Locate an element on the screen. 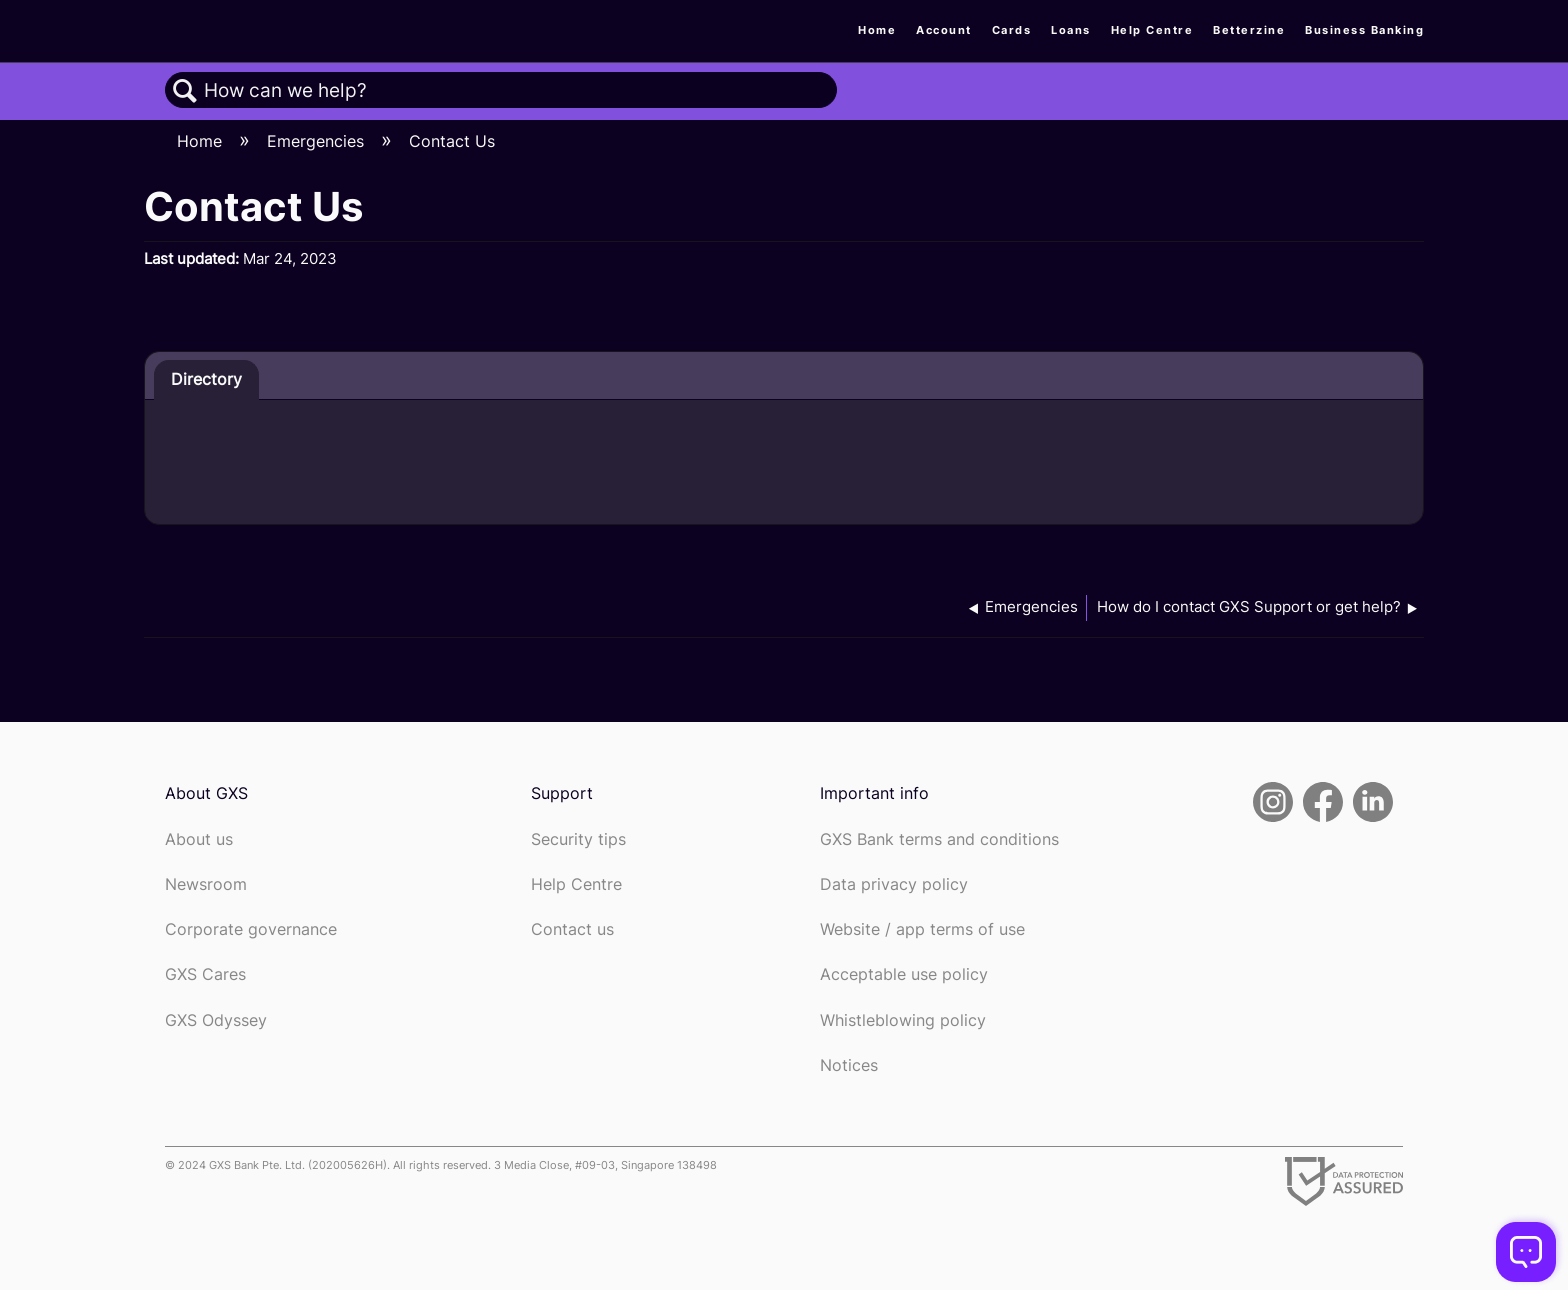  Help Centre is located at coordinates (1152, 30).